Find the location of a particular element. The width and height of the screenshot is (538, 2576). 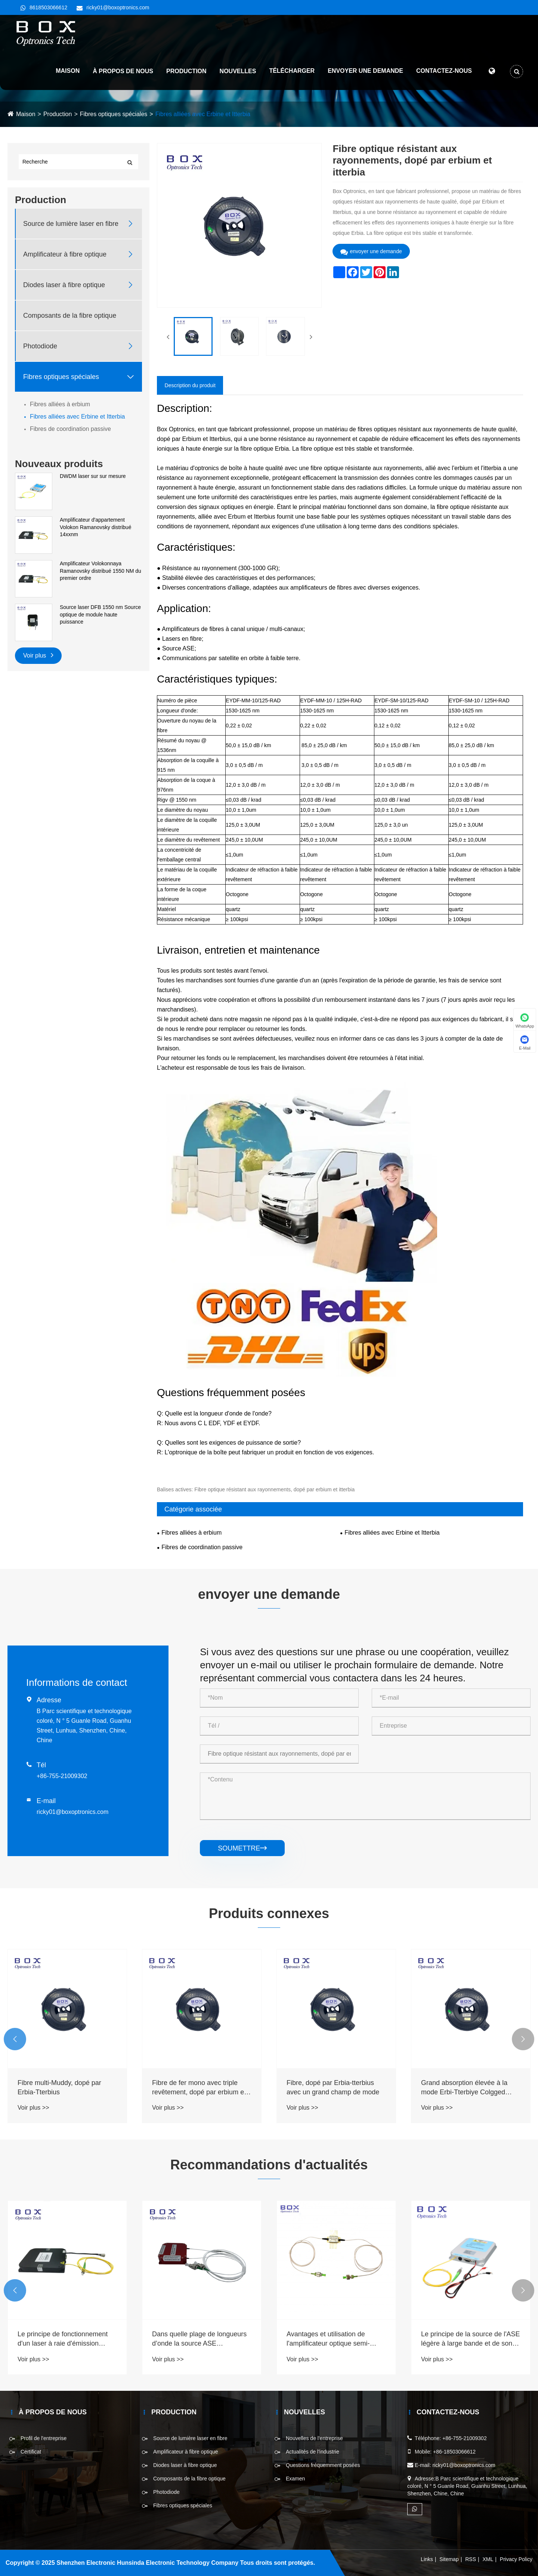

Amplificateur Volokonnaya Ramanovsky distribué 1550 NM du premier ordre is located at coordinates (100, 570).